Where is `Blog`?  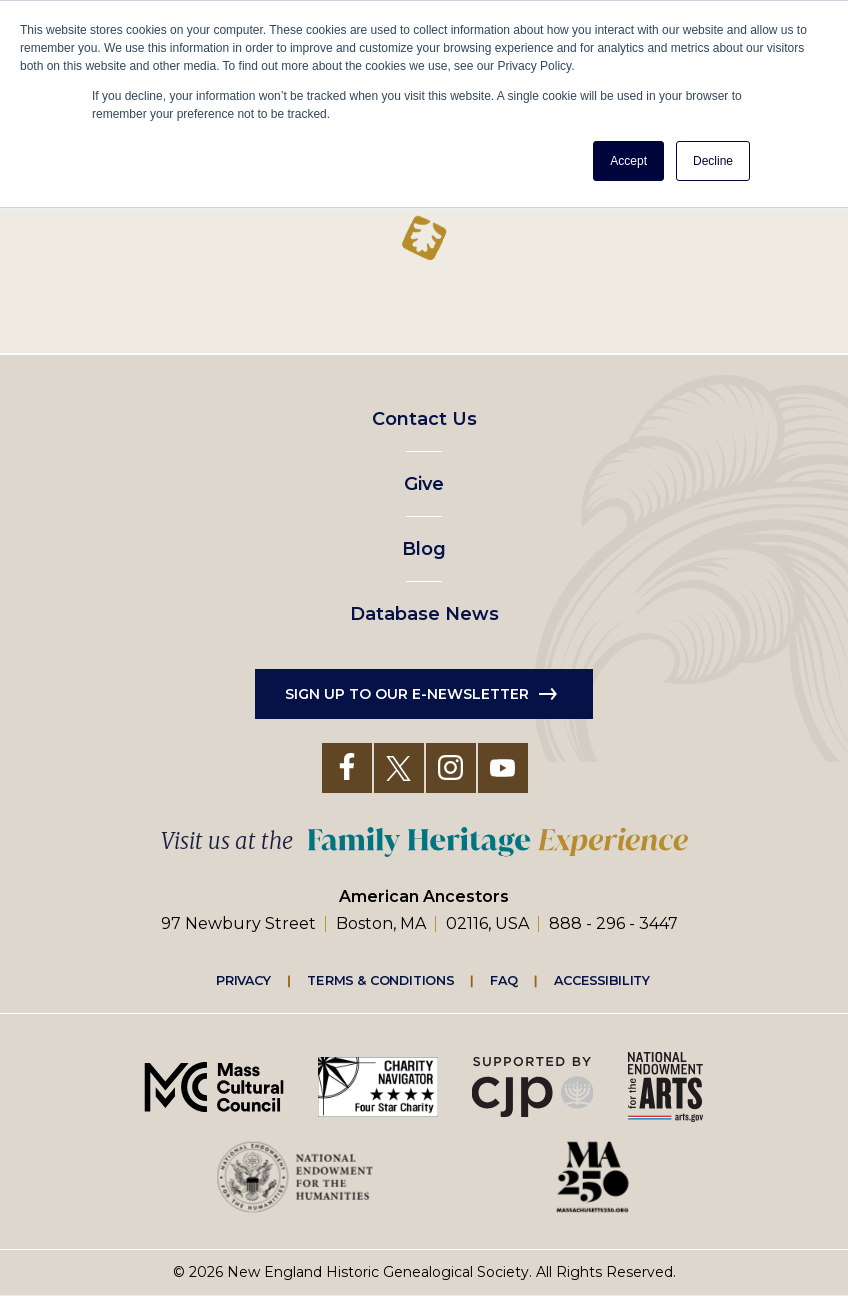 Blog is located at coordinates (424, 549).